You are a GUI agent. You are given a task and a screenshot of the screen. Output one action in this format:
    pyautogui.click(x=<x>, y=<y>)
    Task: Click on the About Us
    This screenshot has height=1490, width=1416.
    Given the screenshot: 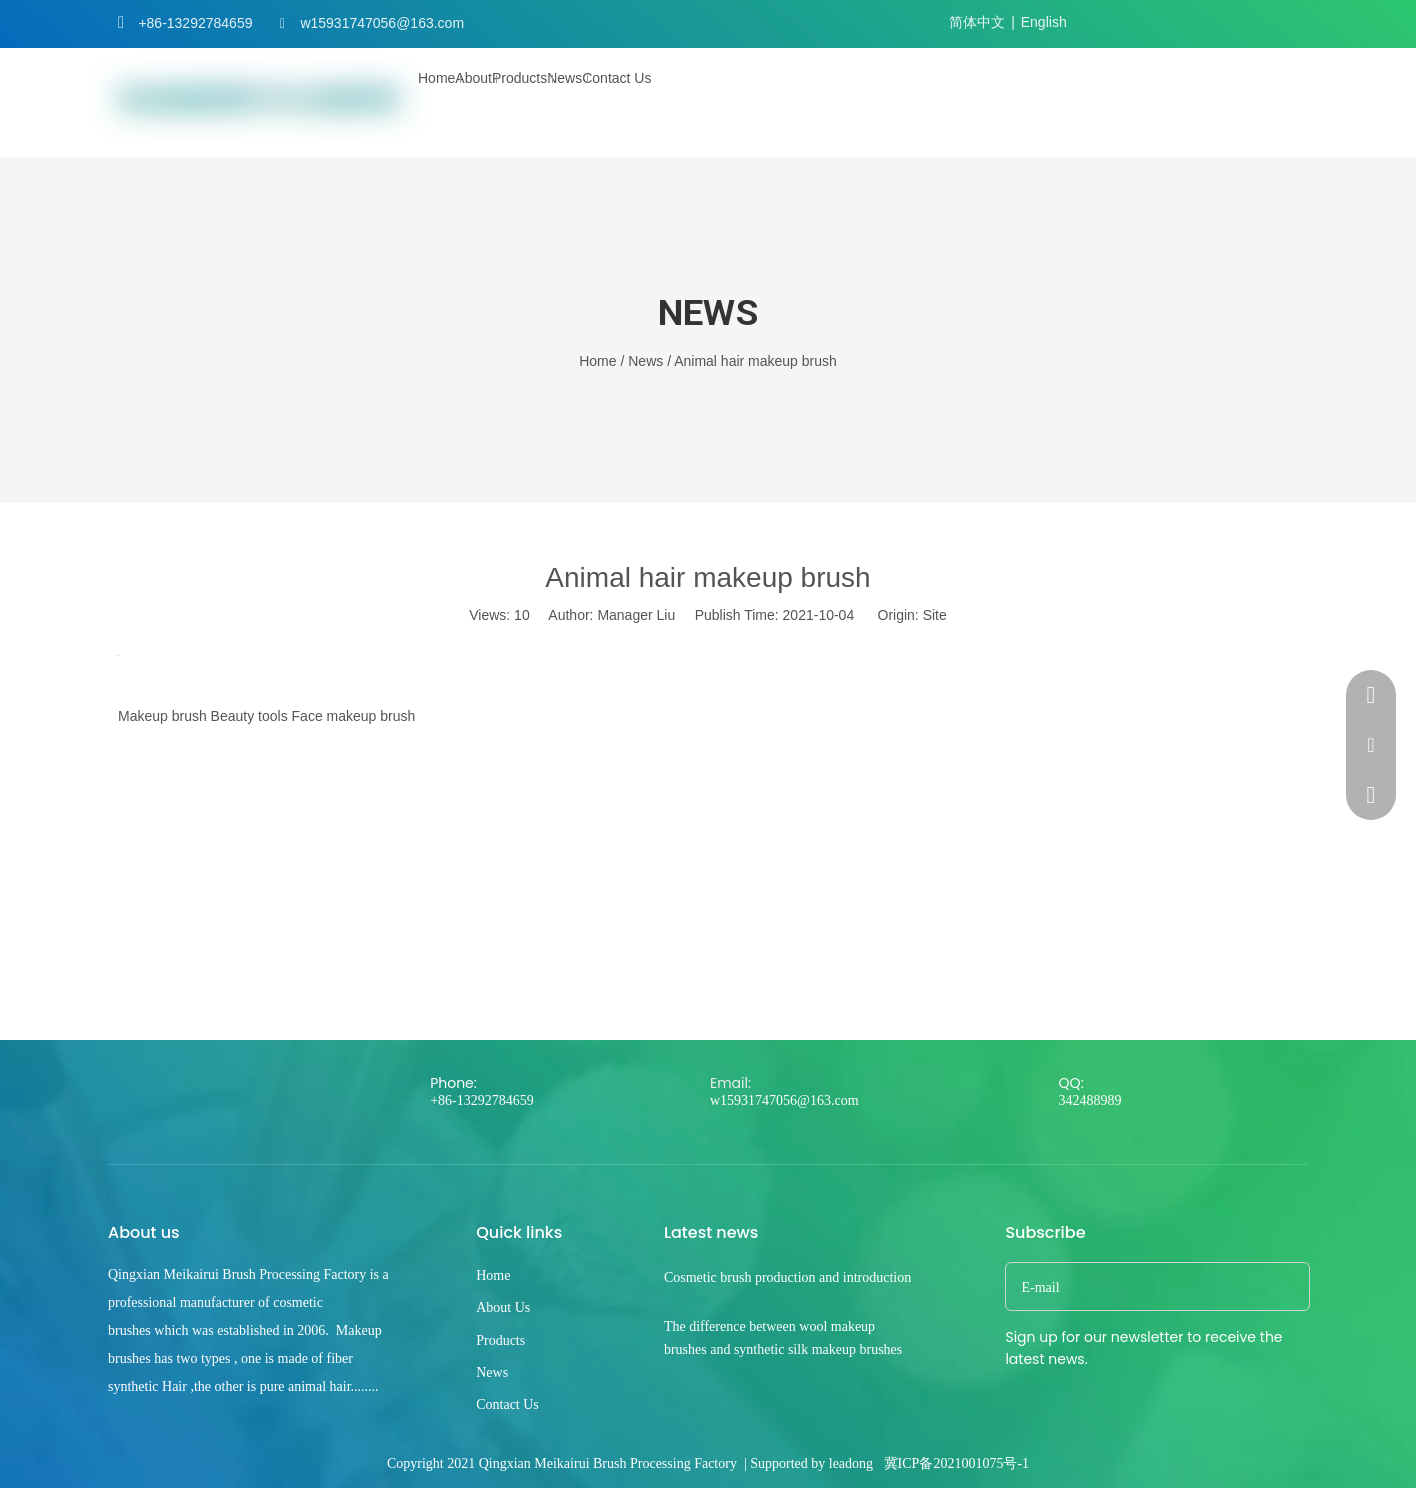 What is the action you would take?
    pyautogui.click(x=503, y=1307)
    